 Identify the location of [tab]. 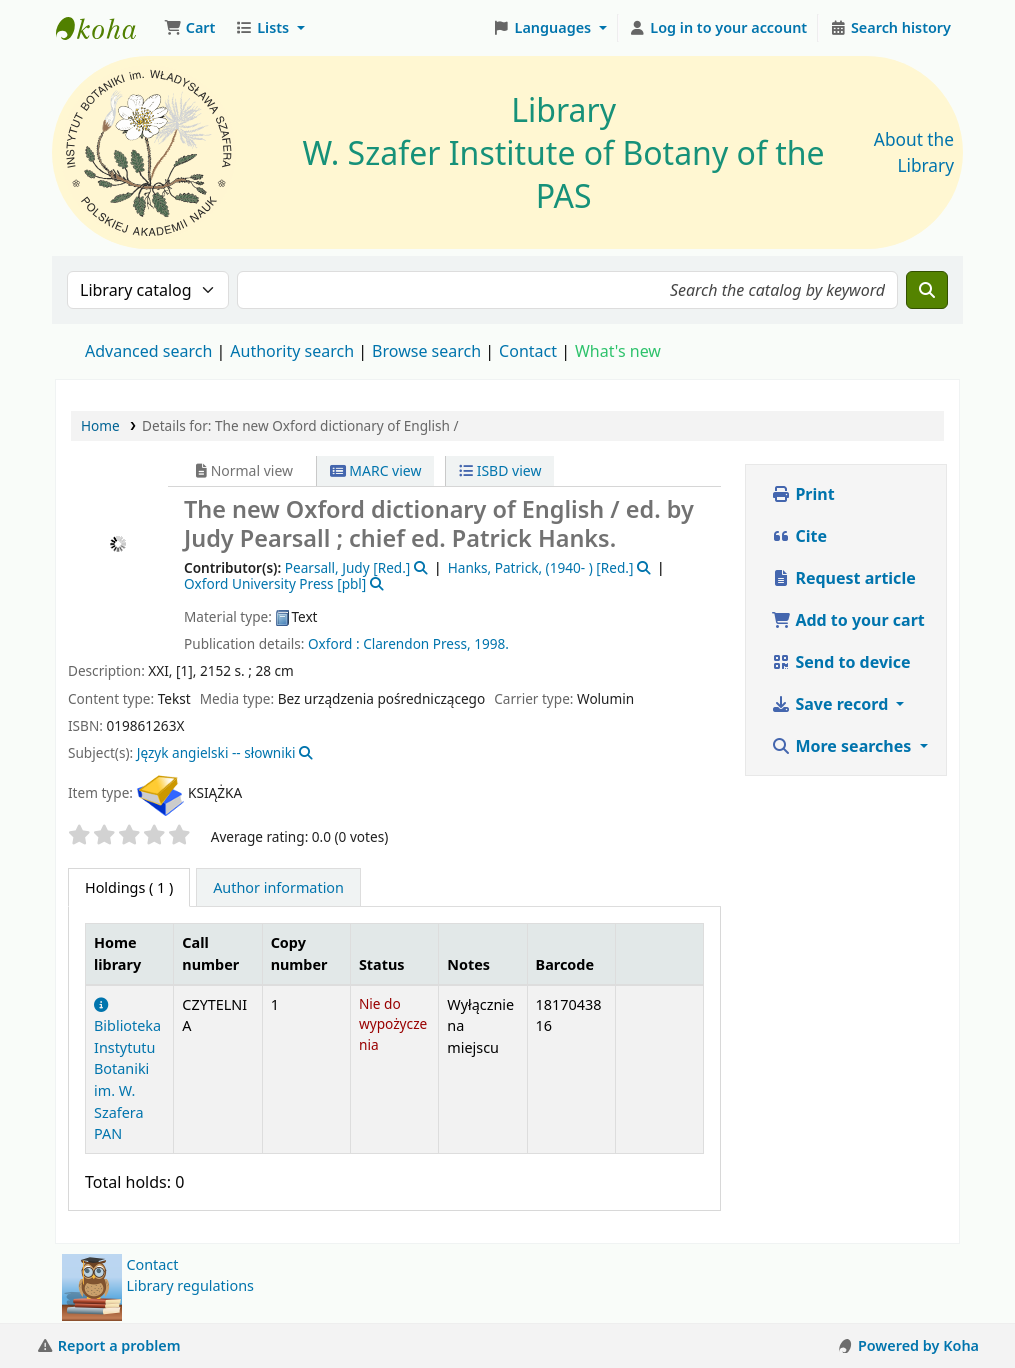
(278, 888).